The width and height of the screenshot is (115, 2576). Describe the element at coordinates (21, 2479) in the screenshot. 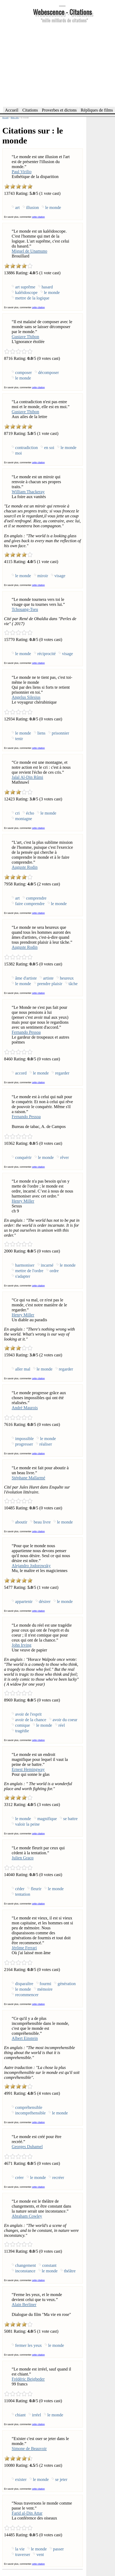

I see `exister` at that location.